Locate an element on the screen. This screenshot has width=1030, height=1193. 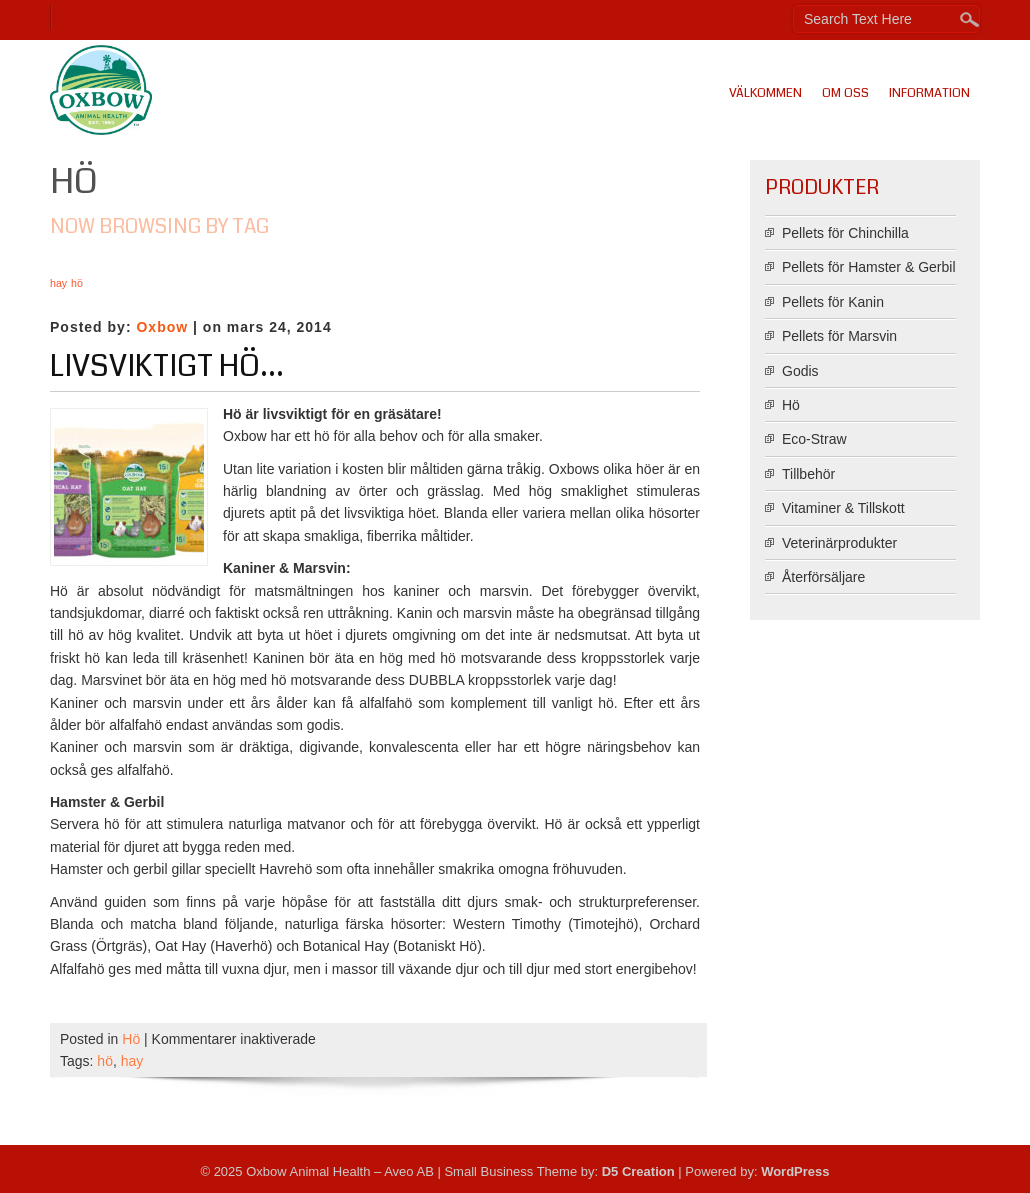
Tillbehör is located at coordinates (808, 474).